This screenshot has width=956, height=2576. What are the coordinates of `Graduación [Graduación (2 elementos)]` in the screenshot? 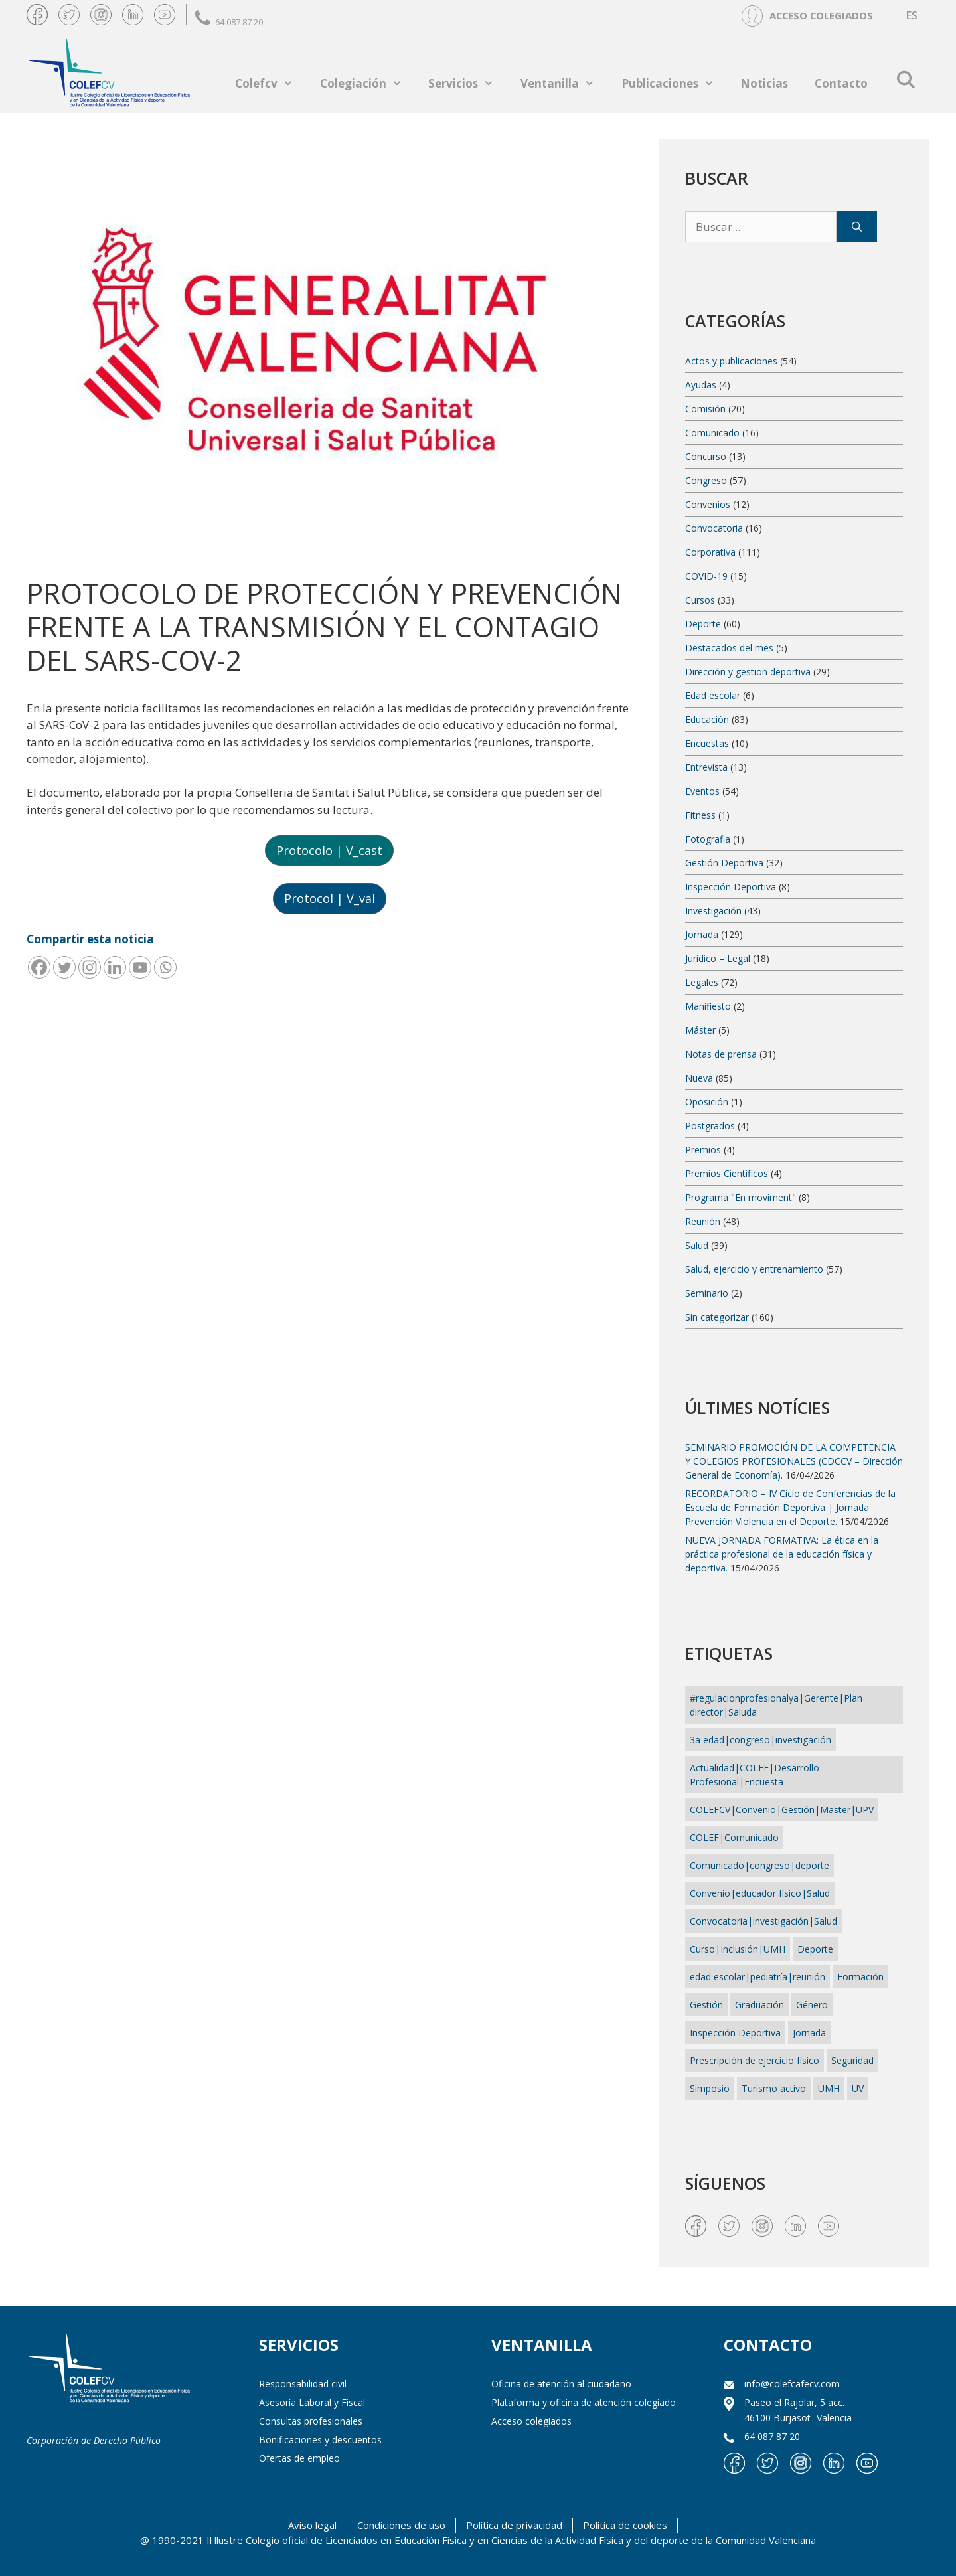 It's located at (759, 2004).